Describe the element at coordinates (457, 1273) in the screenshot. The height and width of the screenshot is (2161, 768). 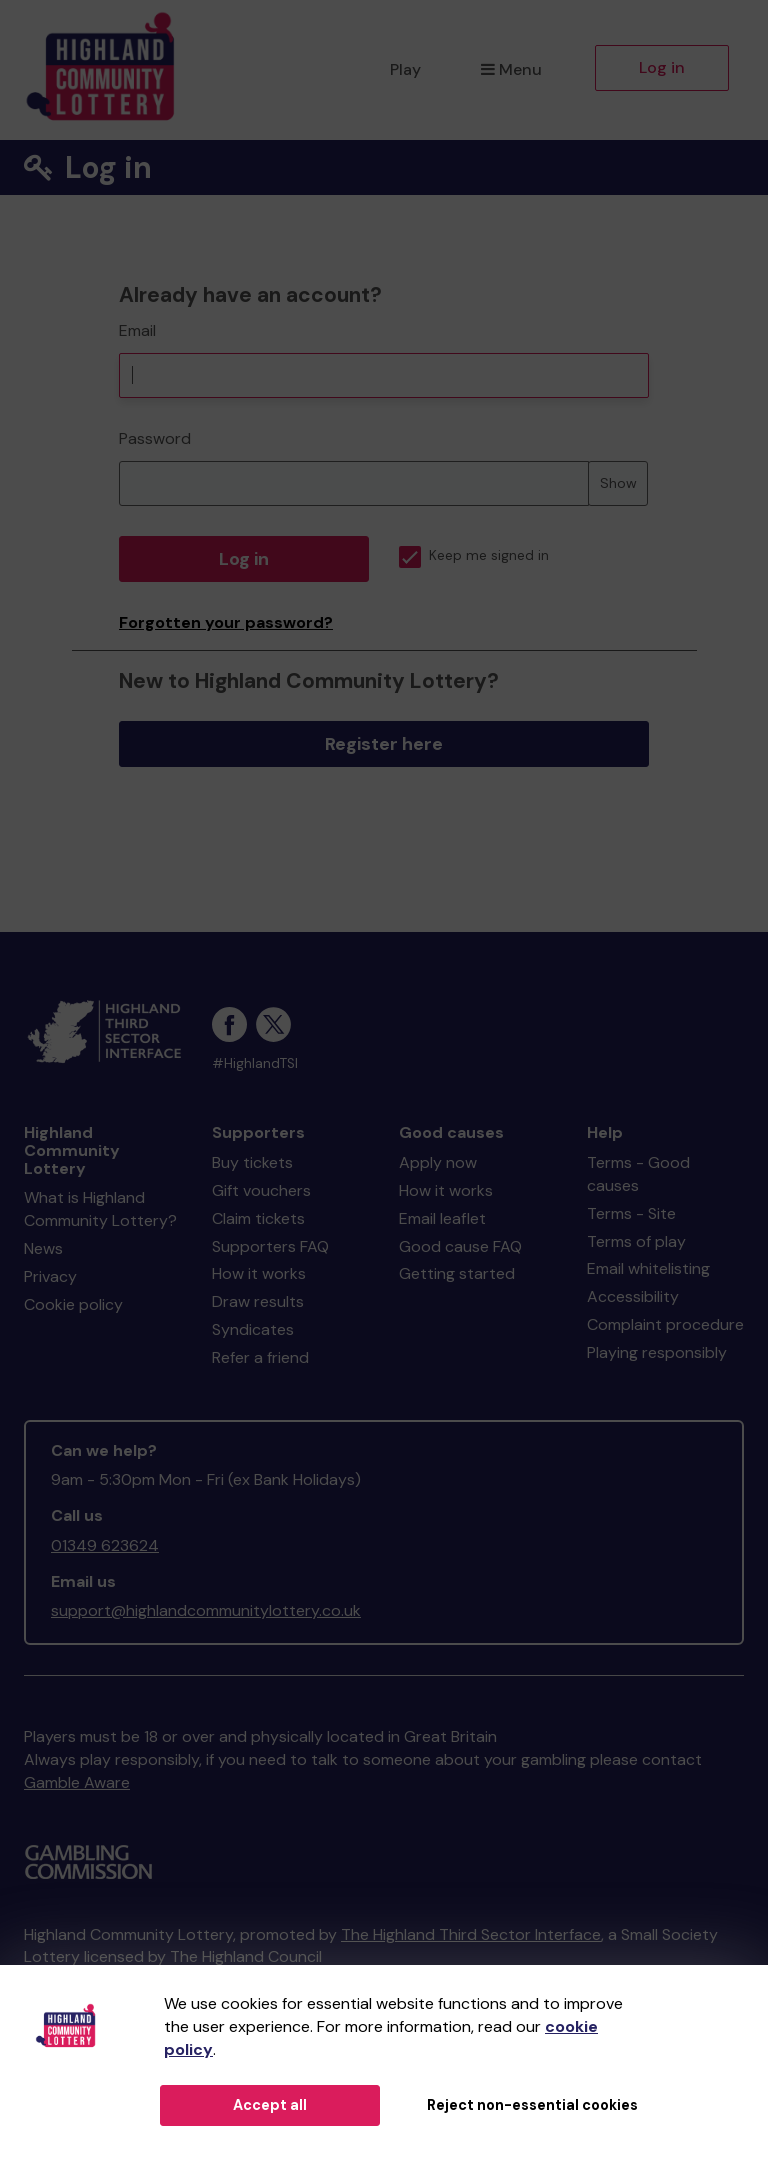
I see `Getting started` at that location.